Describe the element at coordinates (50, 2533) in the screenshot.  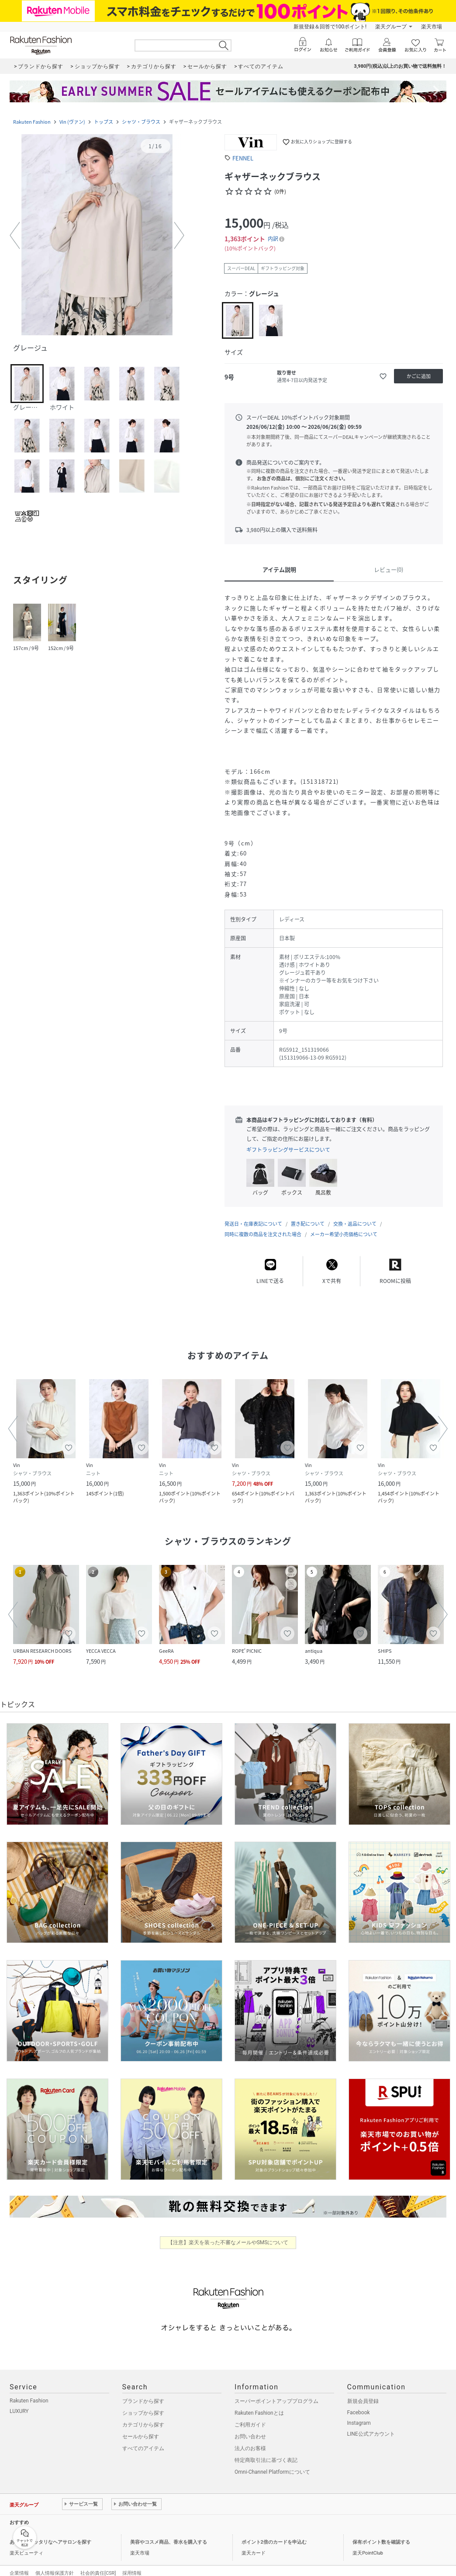
I see `あなたにピッタリなヘアサロンを探す` at that location.